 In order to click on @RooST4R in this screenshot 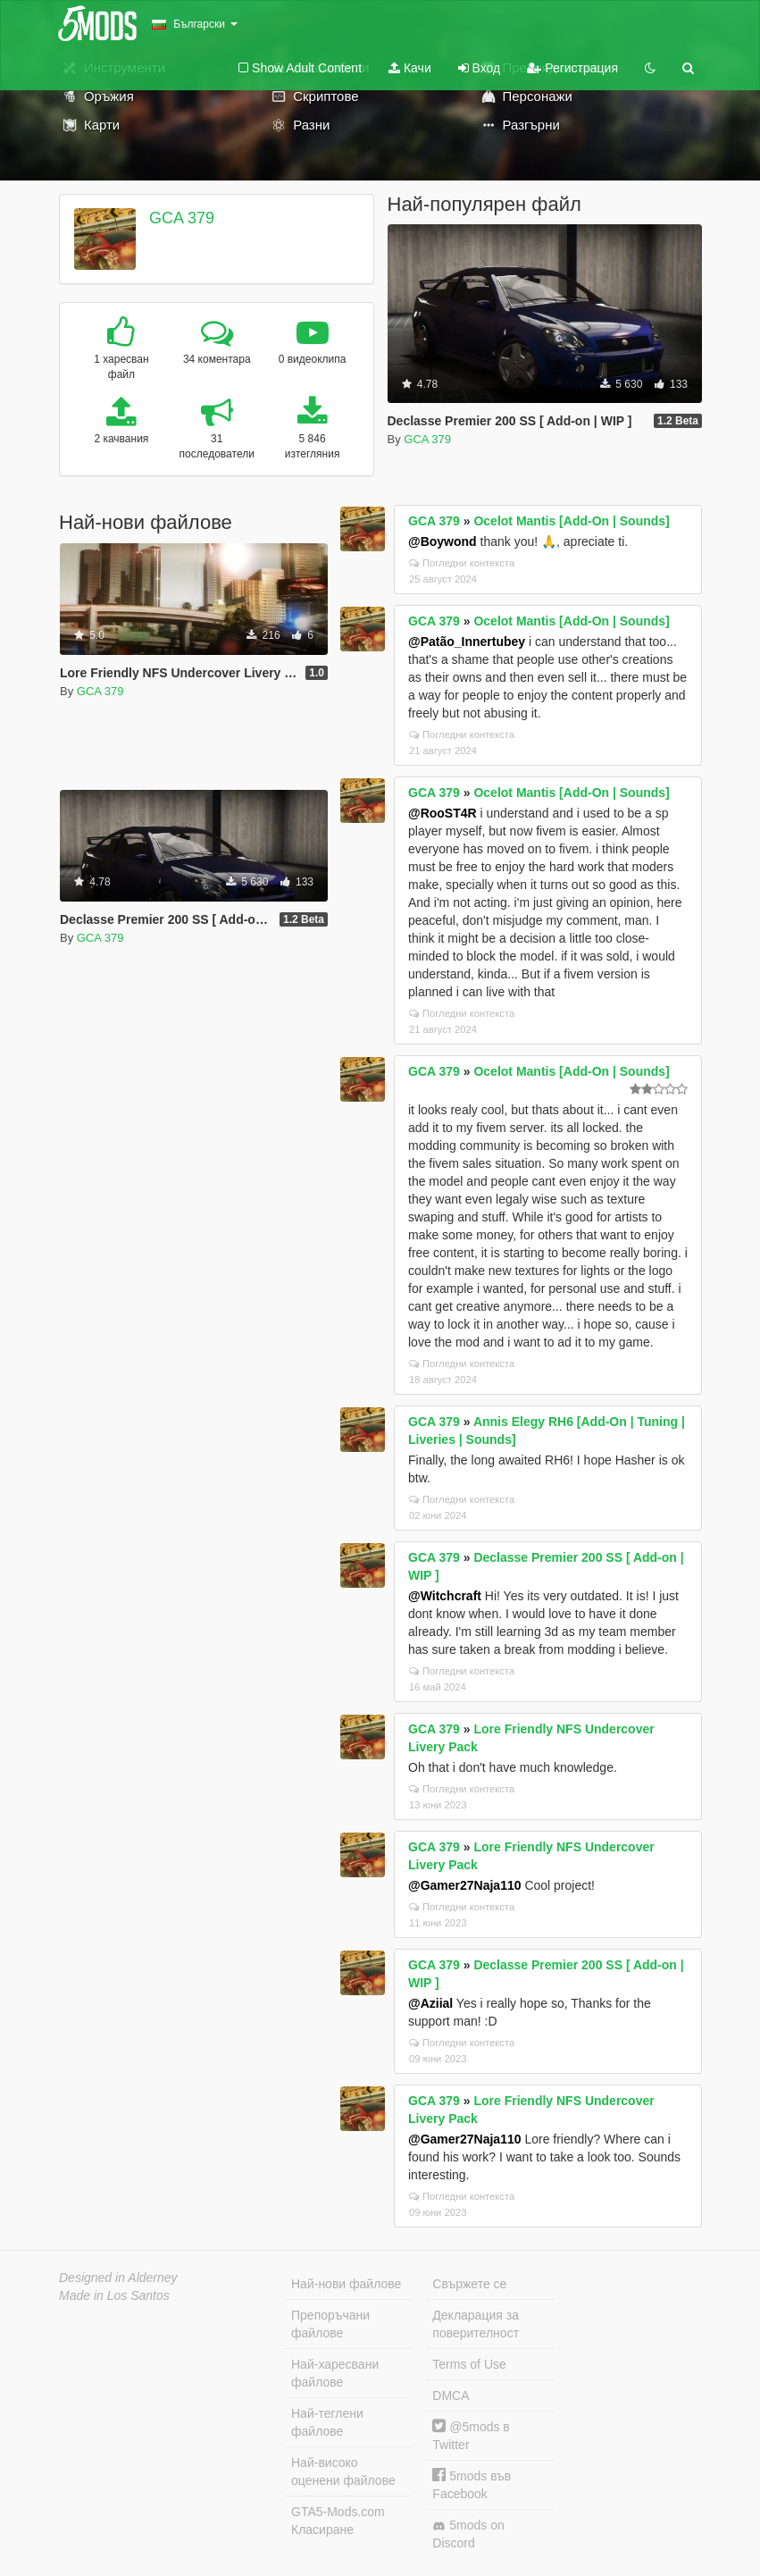, I will do `click(442, 813)`.